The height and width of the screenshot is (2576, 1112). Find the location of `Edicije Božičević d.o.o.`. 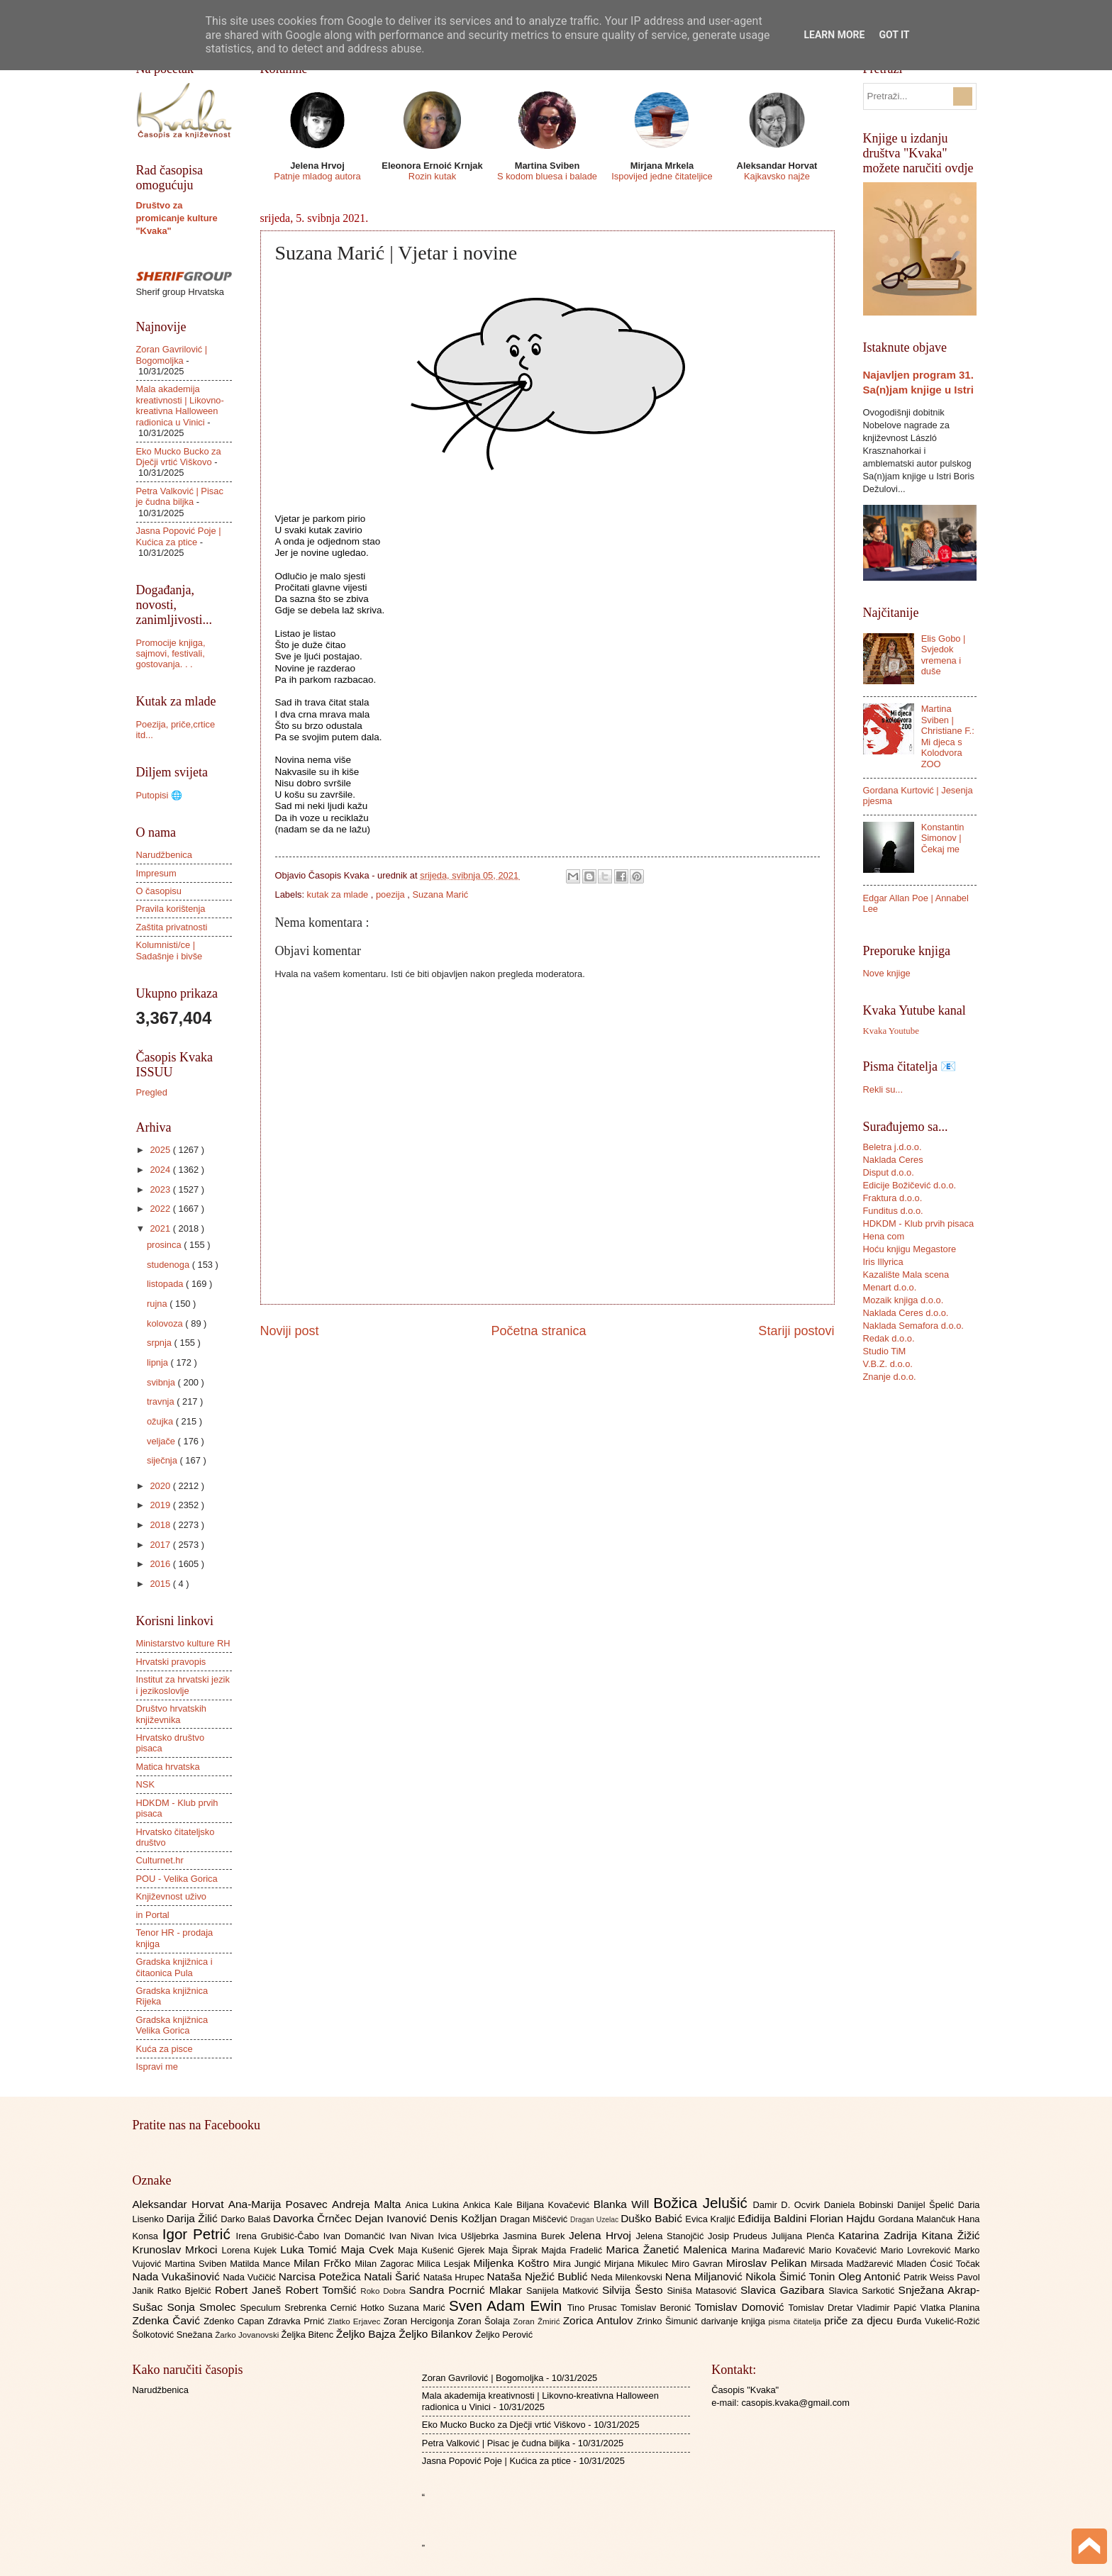

Edicije Božičević d.o.o. is located at coordinates (910, 1185).